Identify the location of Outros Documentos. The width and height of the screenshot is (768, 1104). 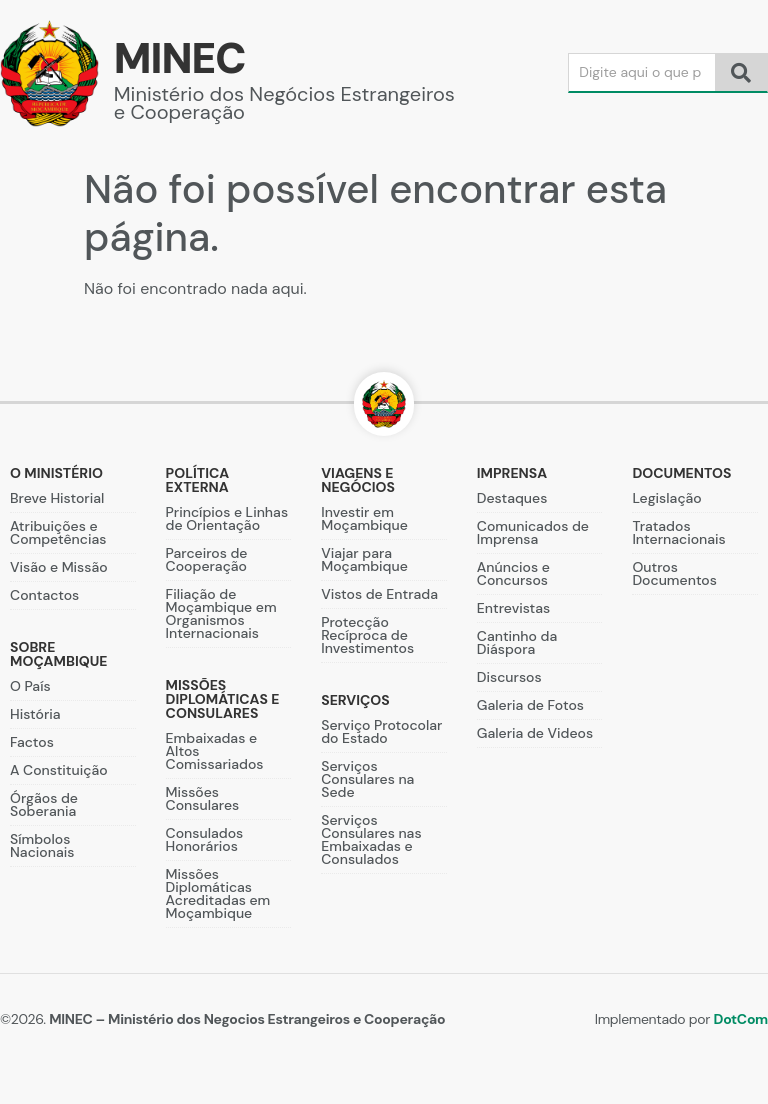
(674, 573).